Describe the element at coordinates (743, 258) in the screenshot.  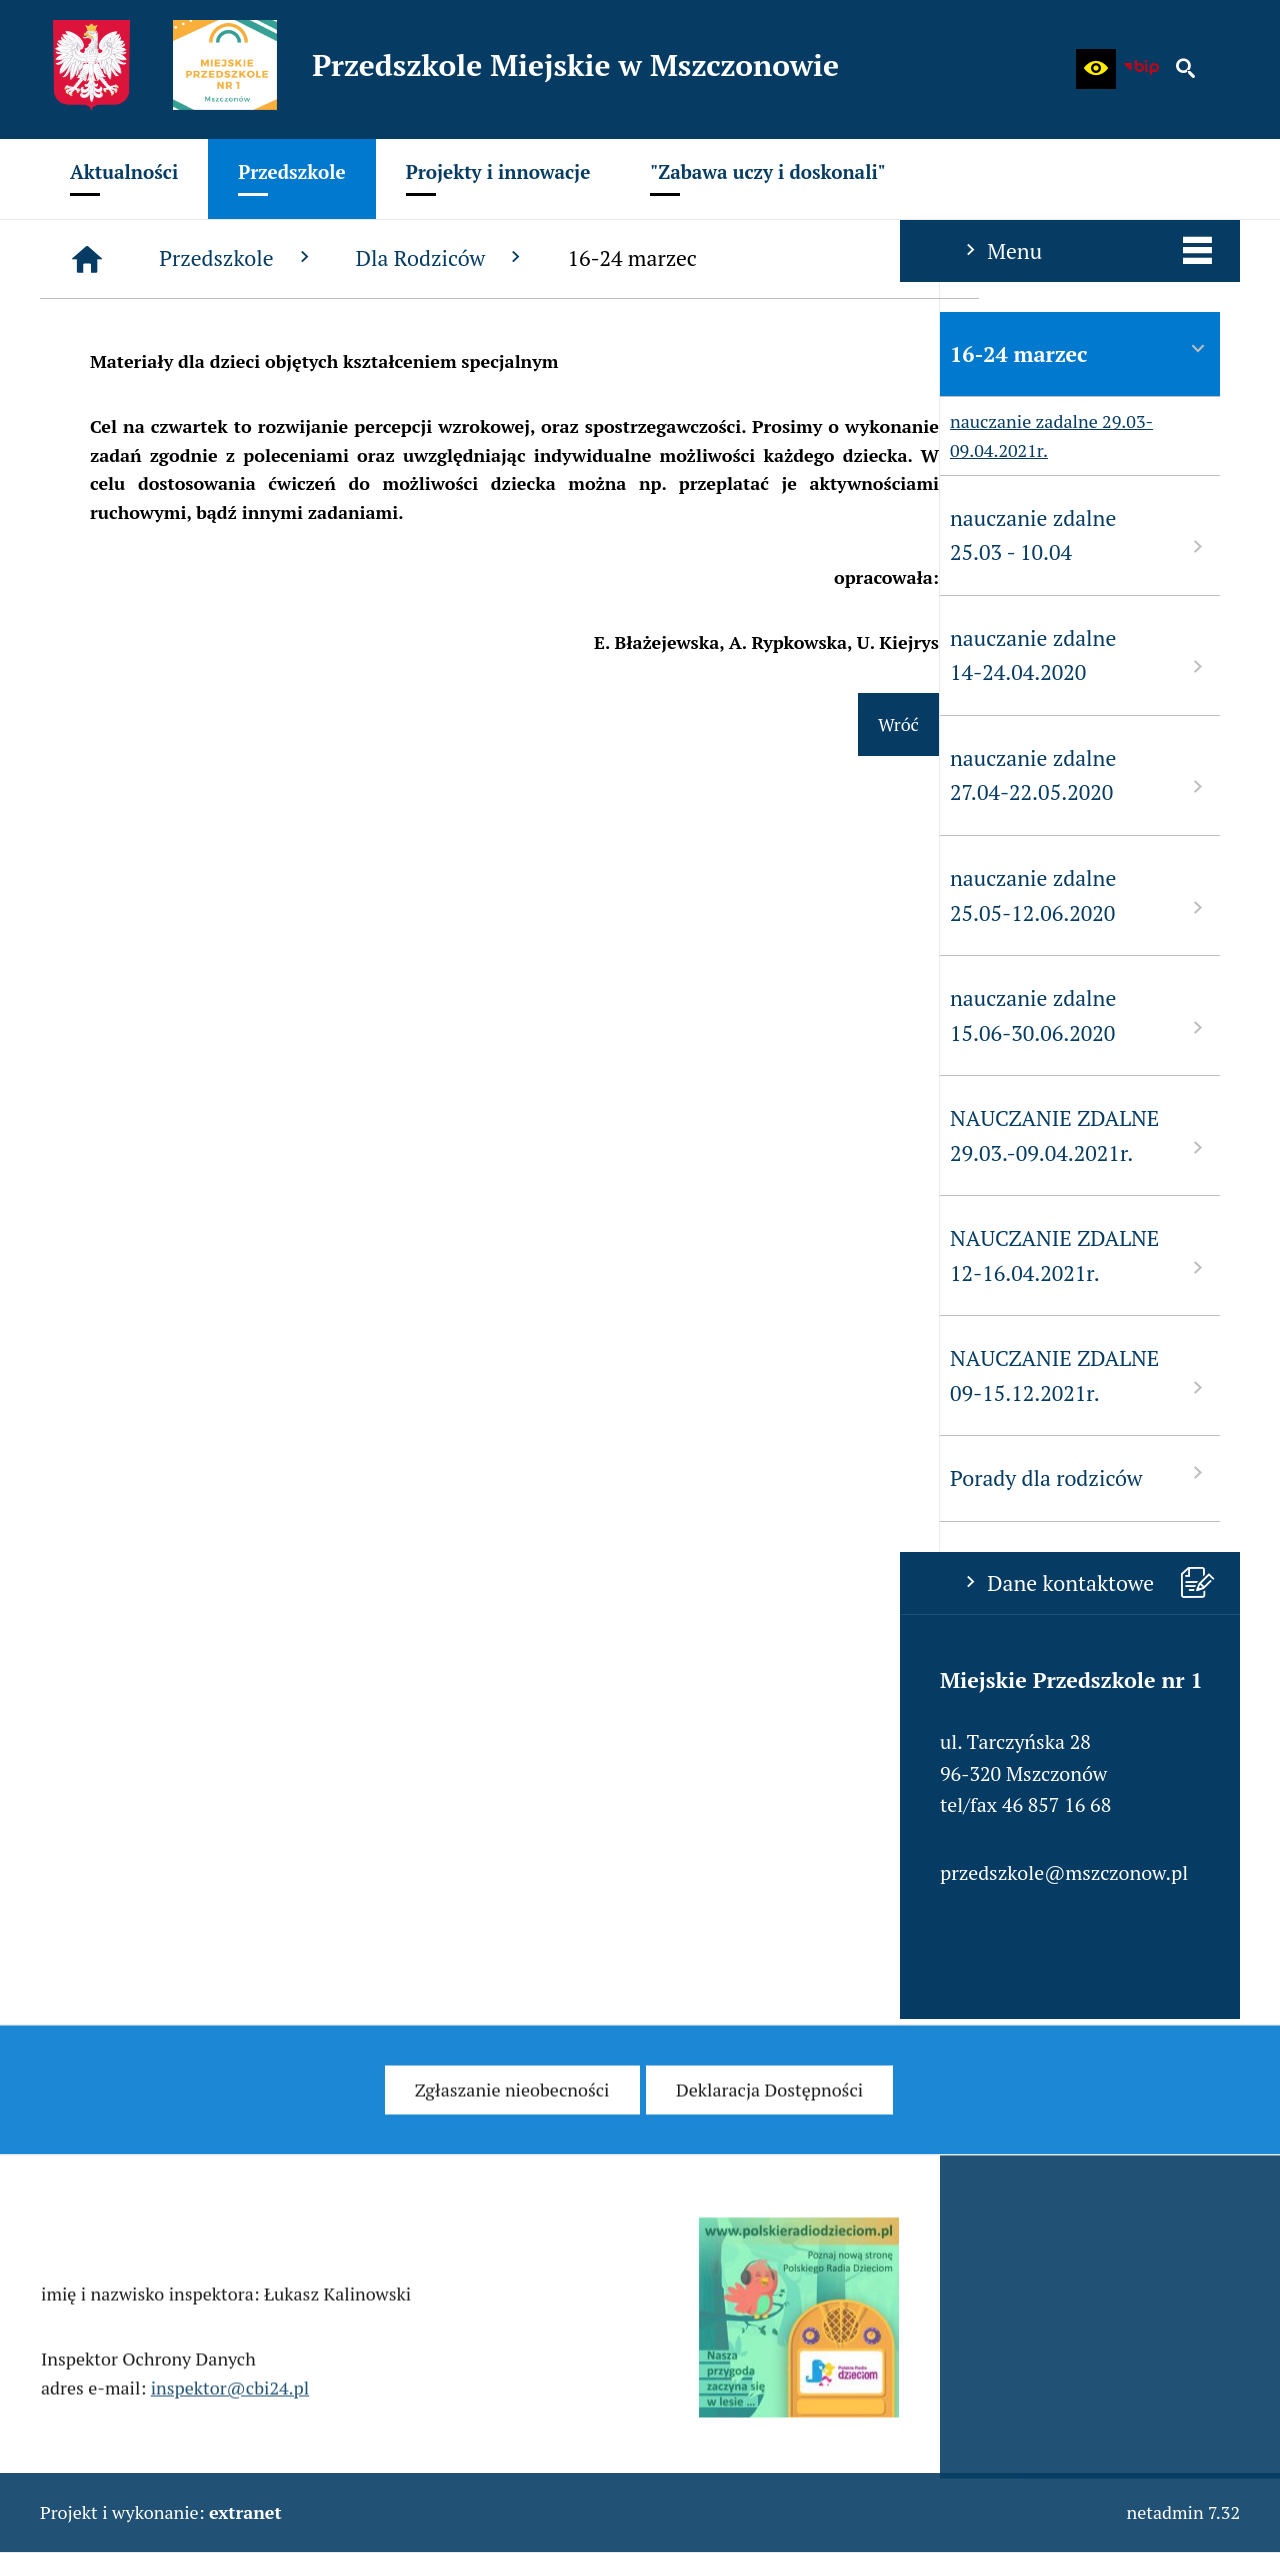
I see `Dla Rodziców` at that location.